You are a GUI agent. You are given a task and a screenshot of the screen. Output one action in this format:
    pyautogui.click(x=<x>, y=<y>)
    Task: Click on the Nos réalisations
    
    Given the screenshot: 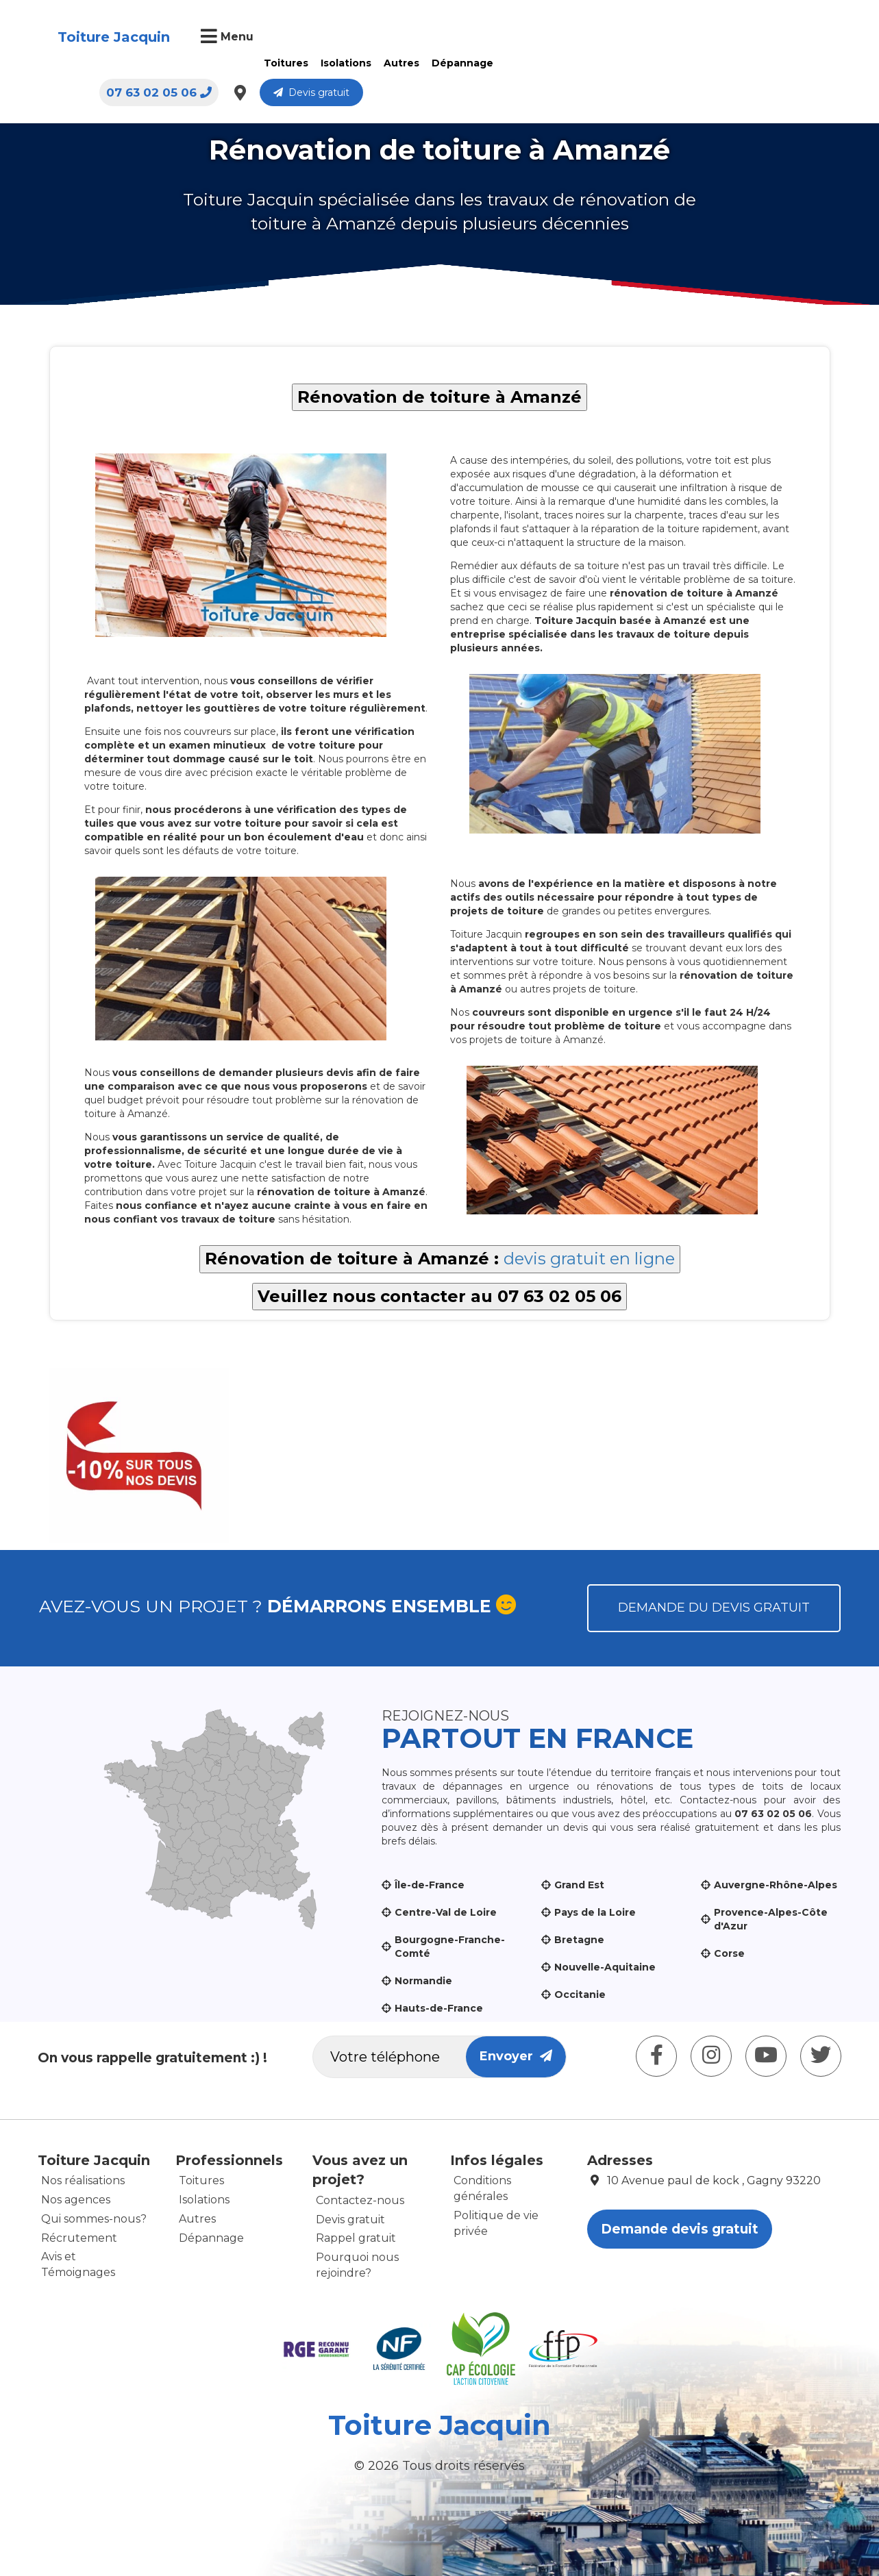 What is the action you would take?
    pyautogui.click(x=83, y=2180)
    